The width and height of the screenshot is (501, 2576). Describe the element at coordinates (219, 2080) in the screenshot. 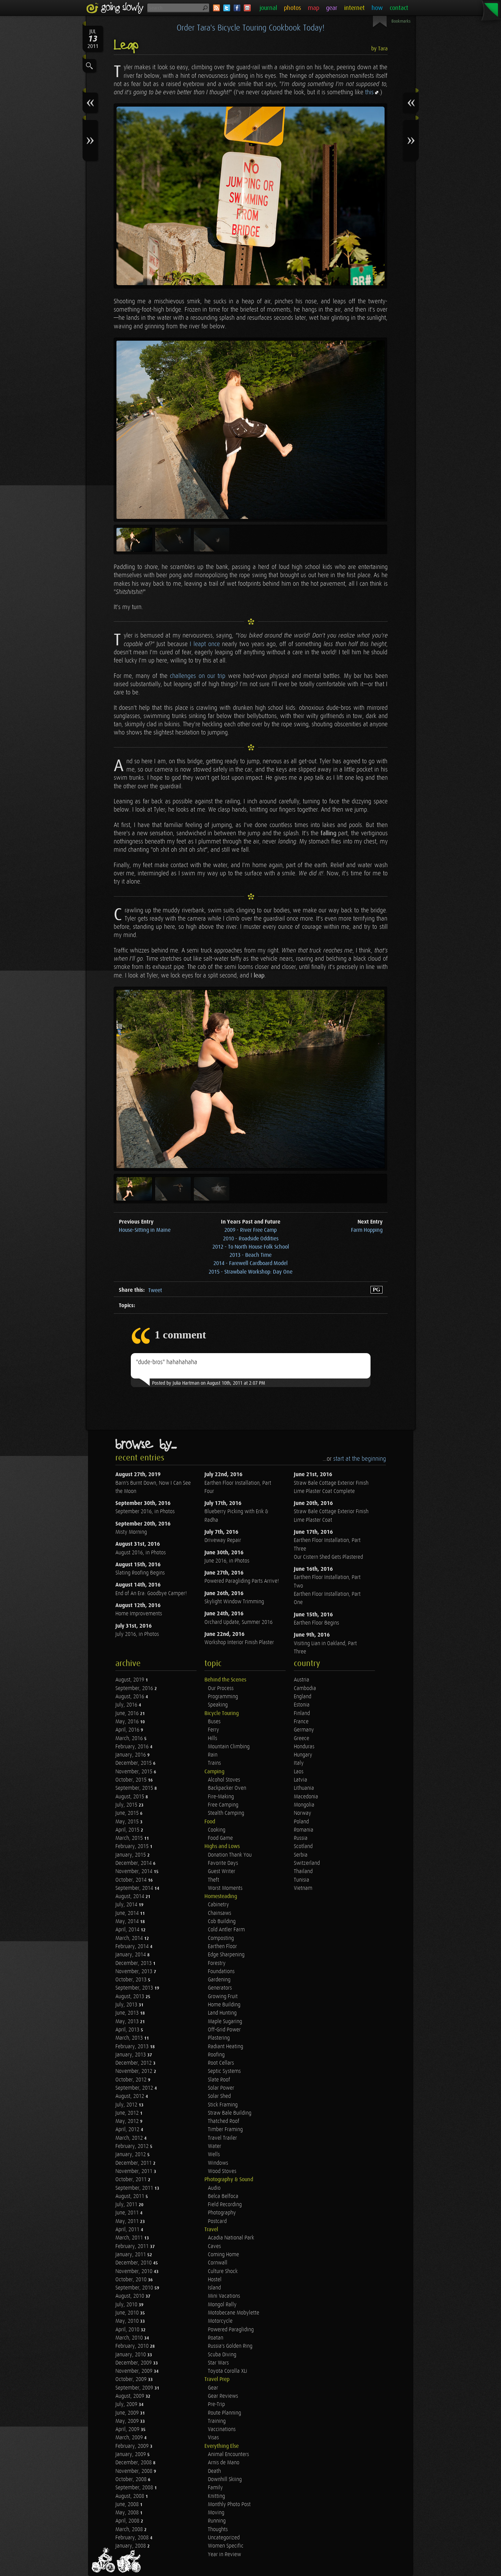

I see `Slate Roof` at that location.